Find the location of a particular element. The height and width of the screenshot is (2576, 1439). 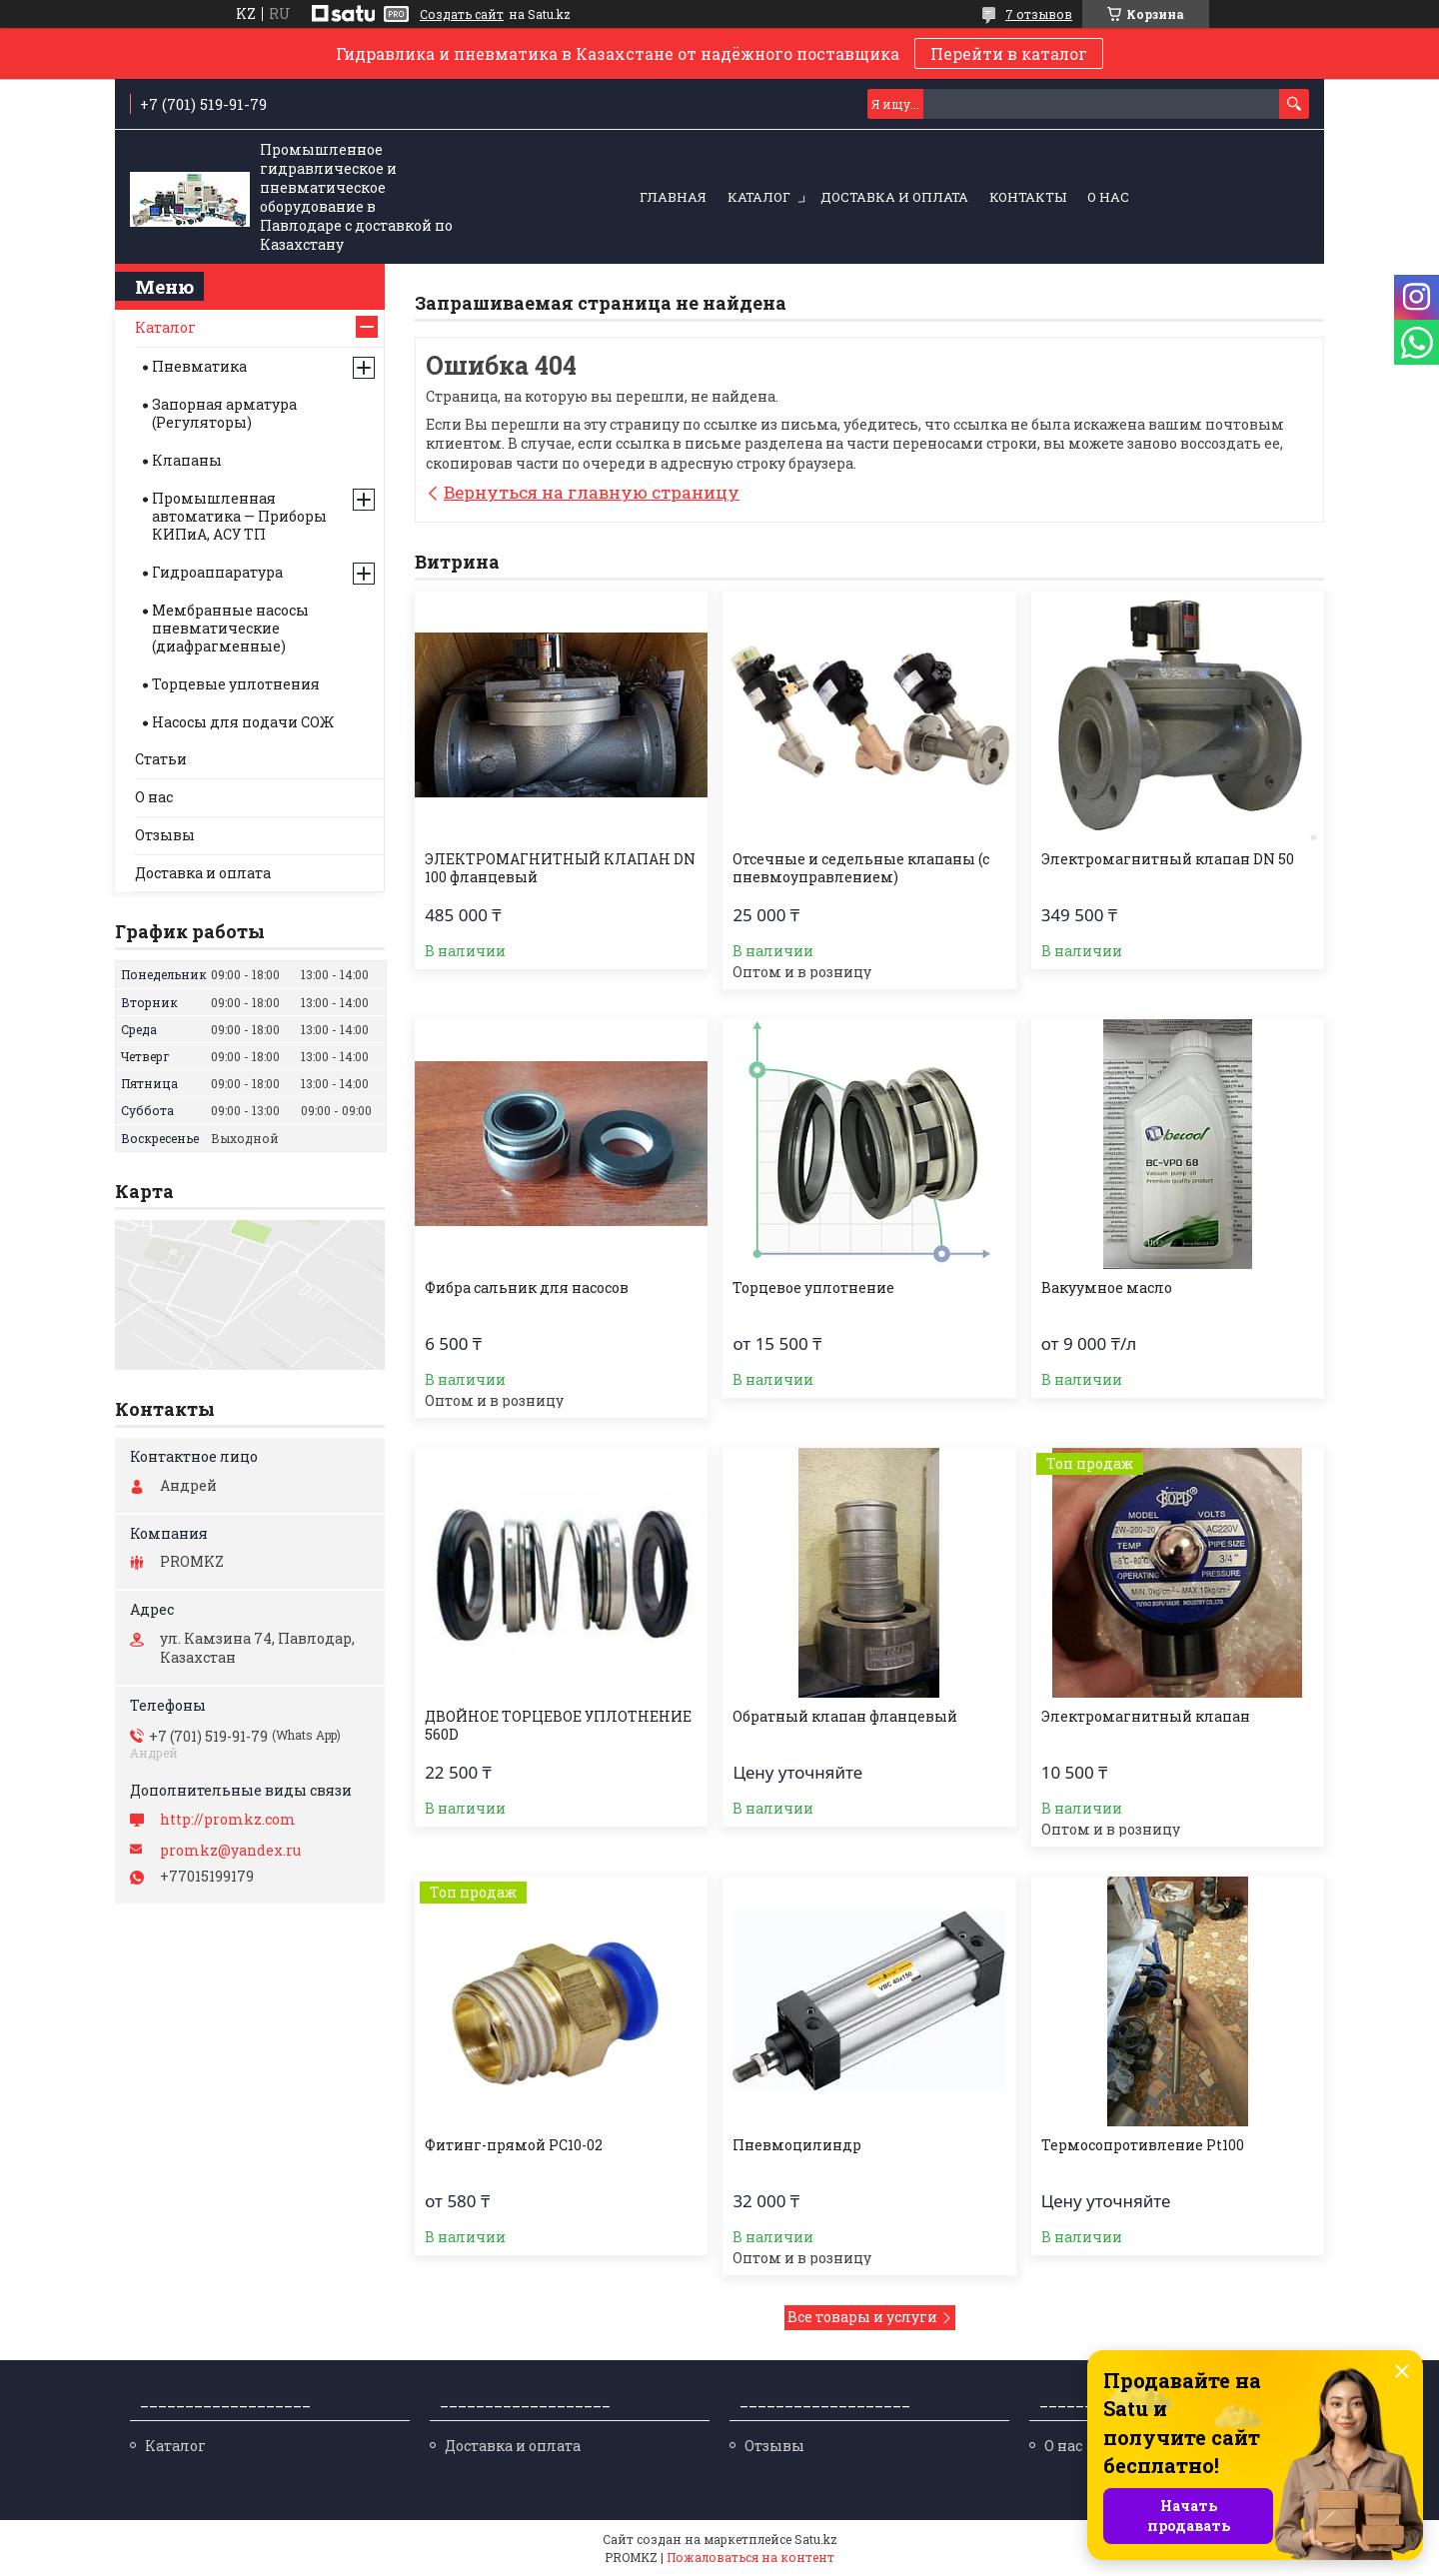

Каталог is located at coordinates (758, 197).